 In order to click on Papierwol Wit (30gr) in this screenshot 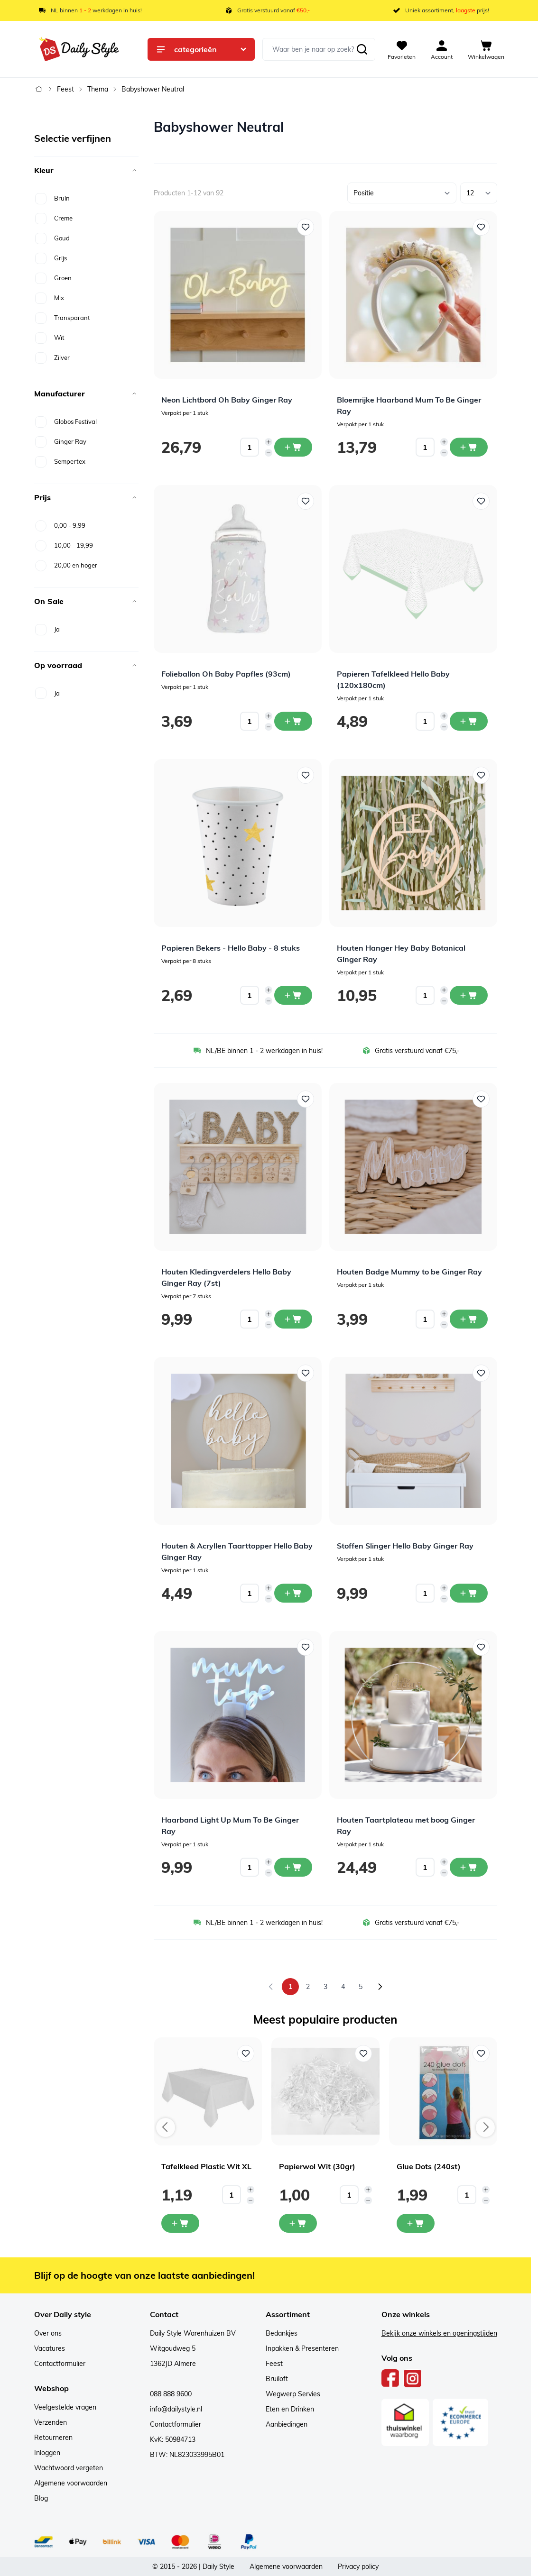, I will do `click(317, 2166)`.